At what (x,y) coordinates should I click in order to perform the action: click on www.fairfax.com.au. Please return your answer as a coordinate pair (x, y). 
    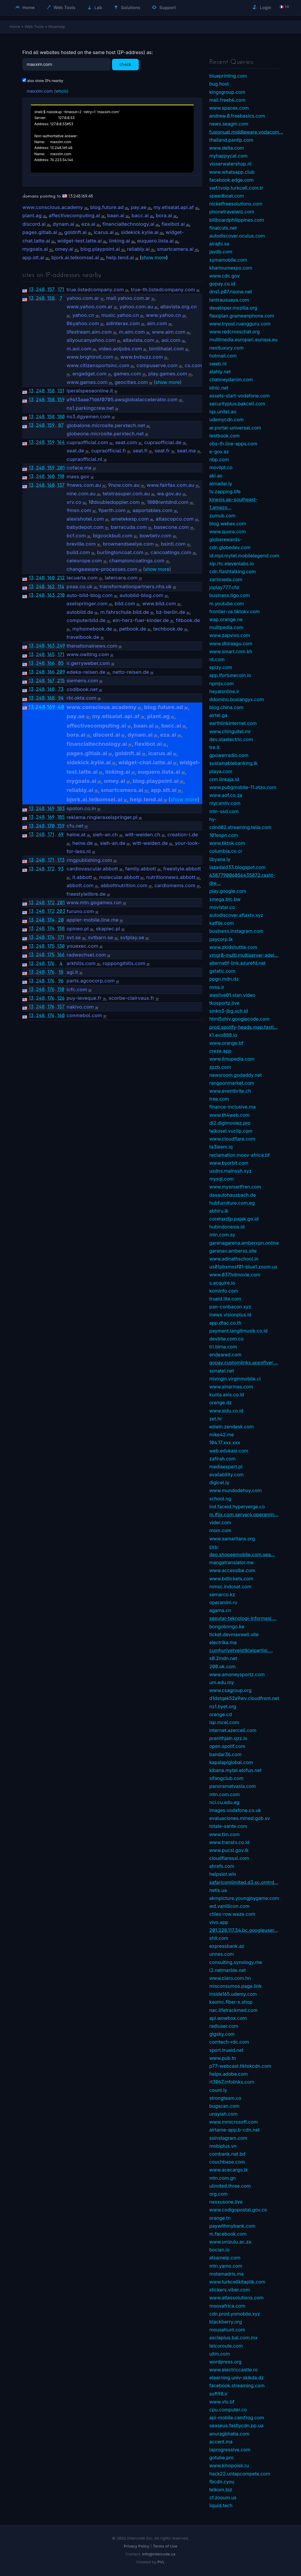
    Looking at the image, I should click on (170, 485).